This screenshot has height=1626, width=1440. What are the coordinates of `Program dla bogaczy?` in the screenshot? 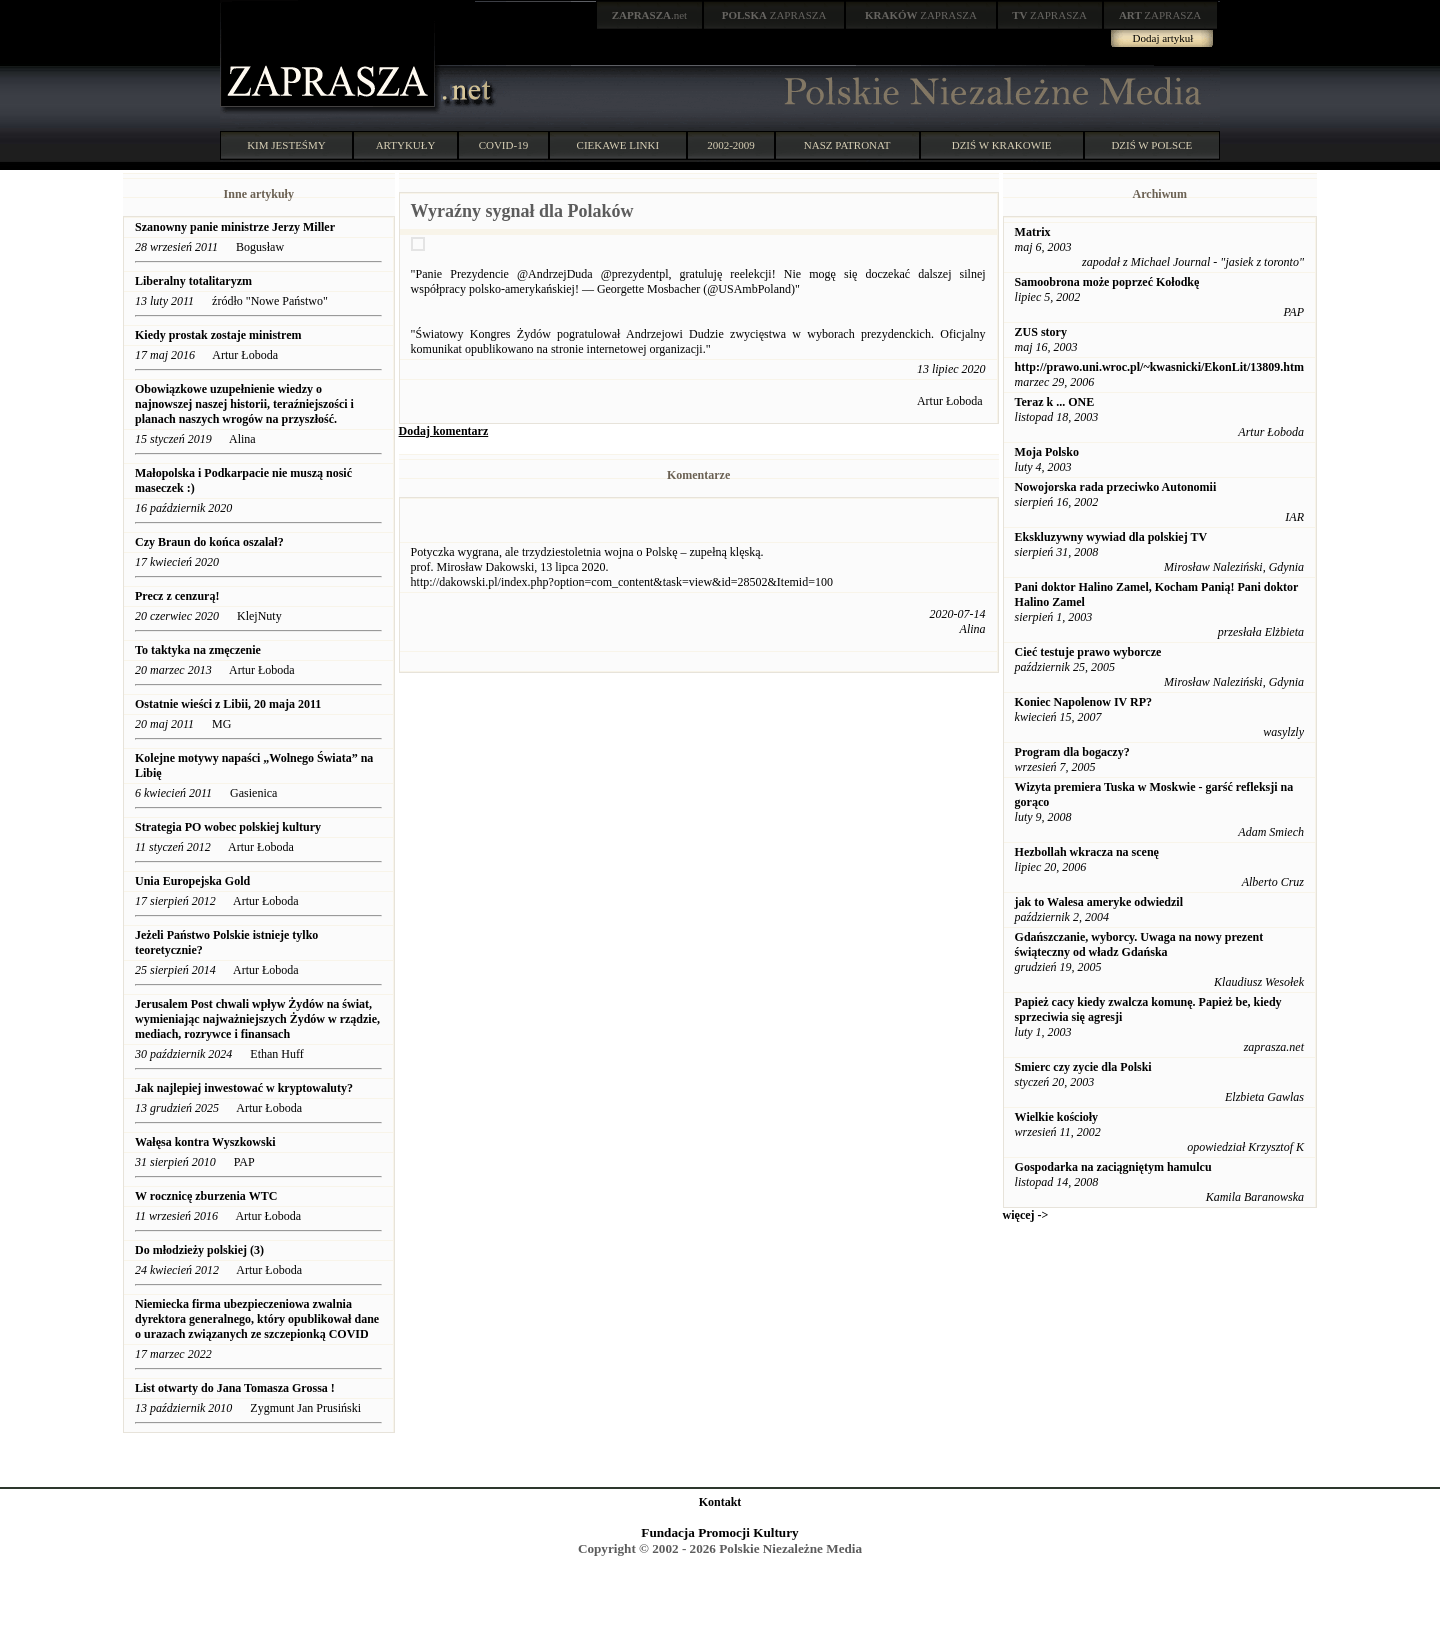 It's located at (1072, 752).